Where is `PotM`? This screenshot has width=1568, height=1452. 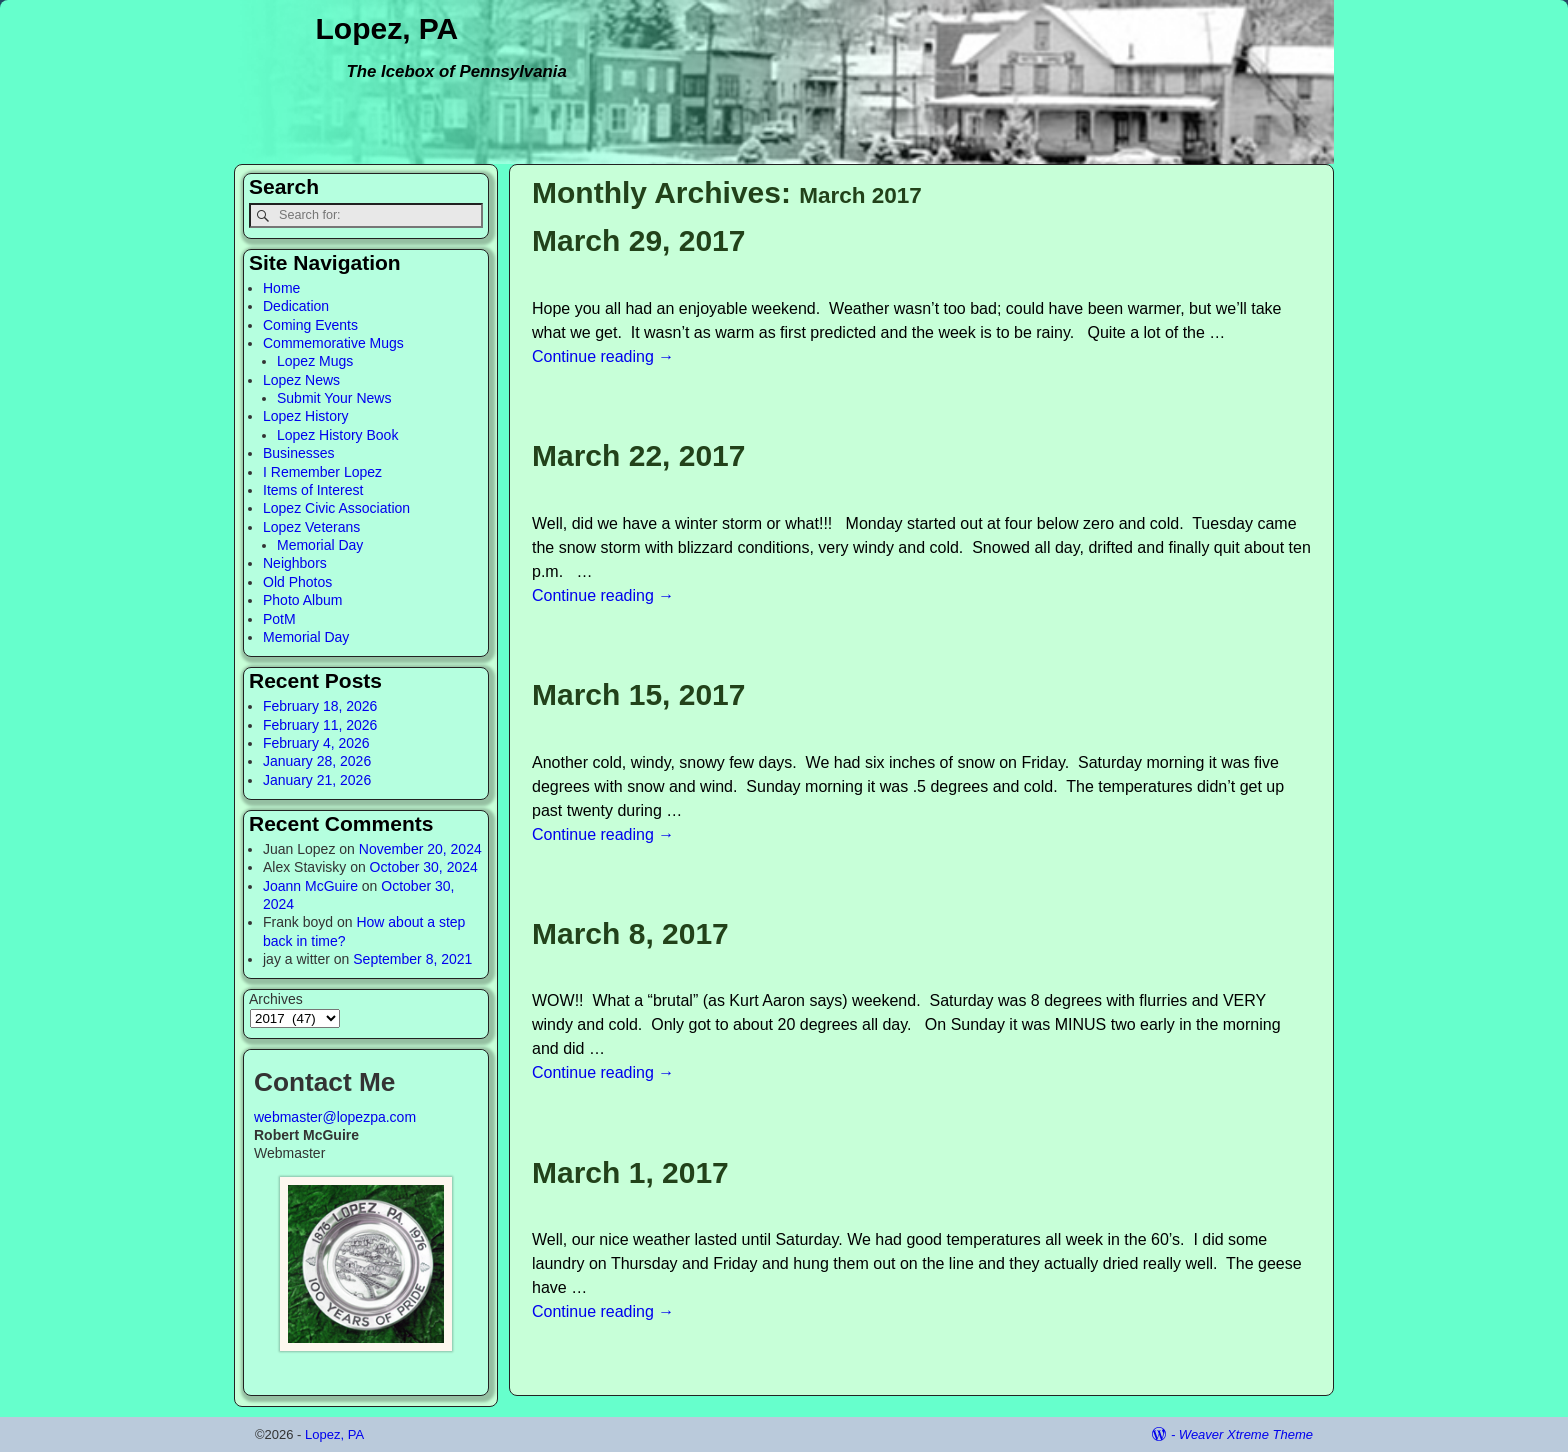 PotM is located at coordinates (279, 619).